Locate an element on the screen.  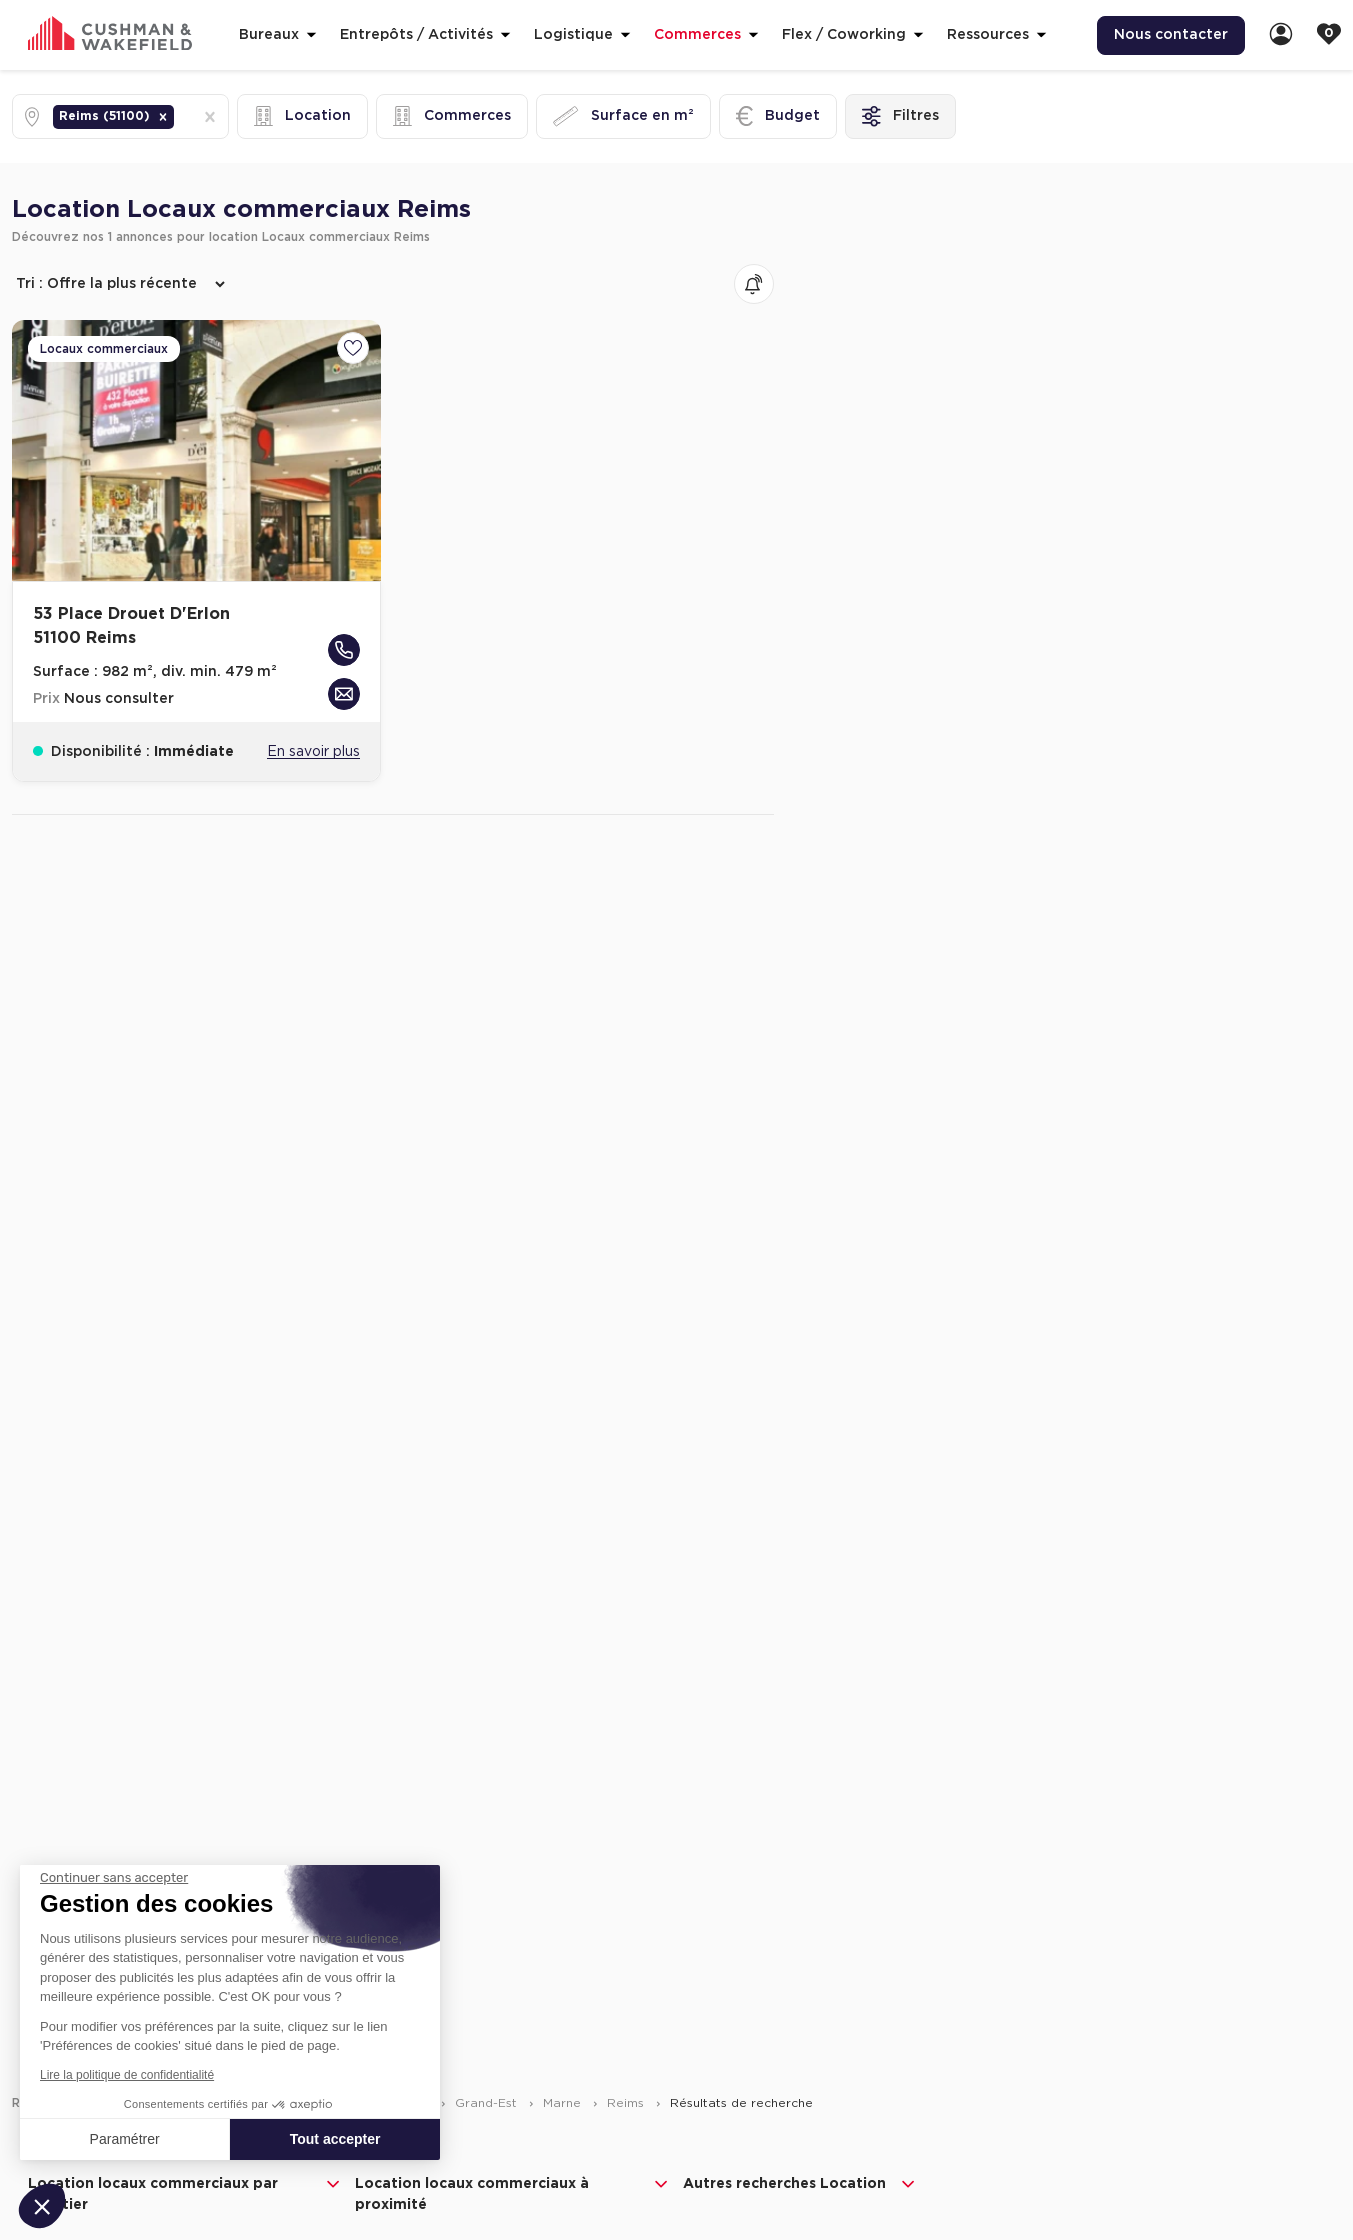
Location locaux commerciaux par quartier [button] is located at coordinates (185, 2193).